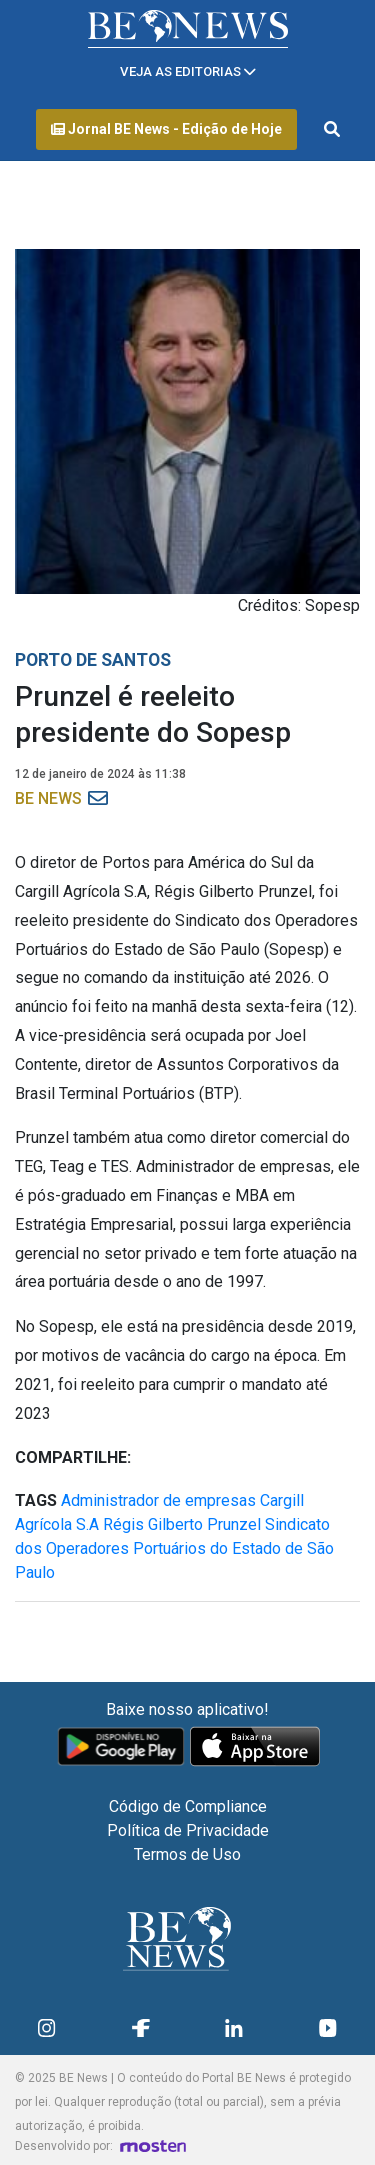  What do you see at coordinates (188, 1830) in the screenshot?
I see `Política de Privacidade` at bounding box center [188, 1830].